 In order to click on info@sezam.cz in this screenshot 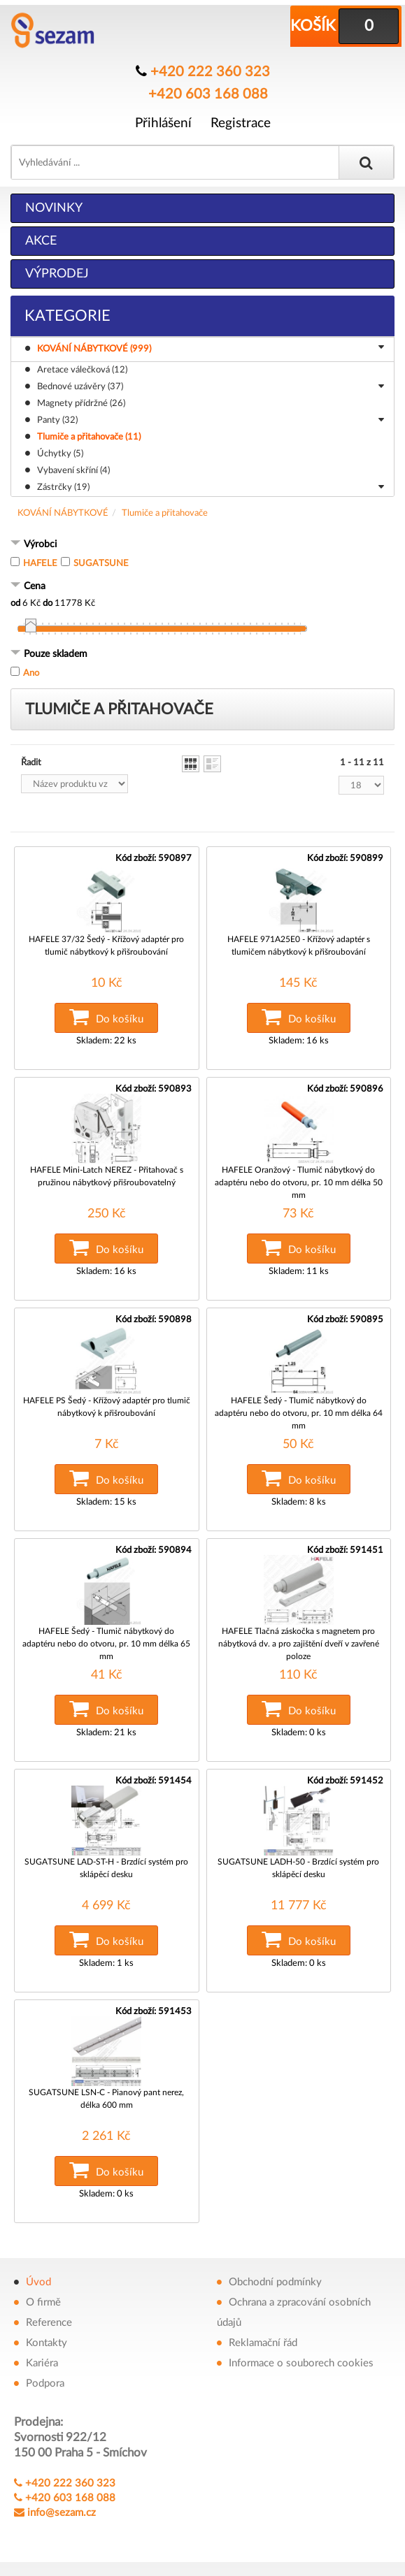, I will do `click(61, 2513)`.